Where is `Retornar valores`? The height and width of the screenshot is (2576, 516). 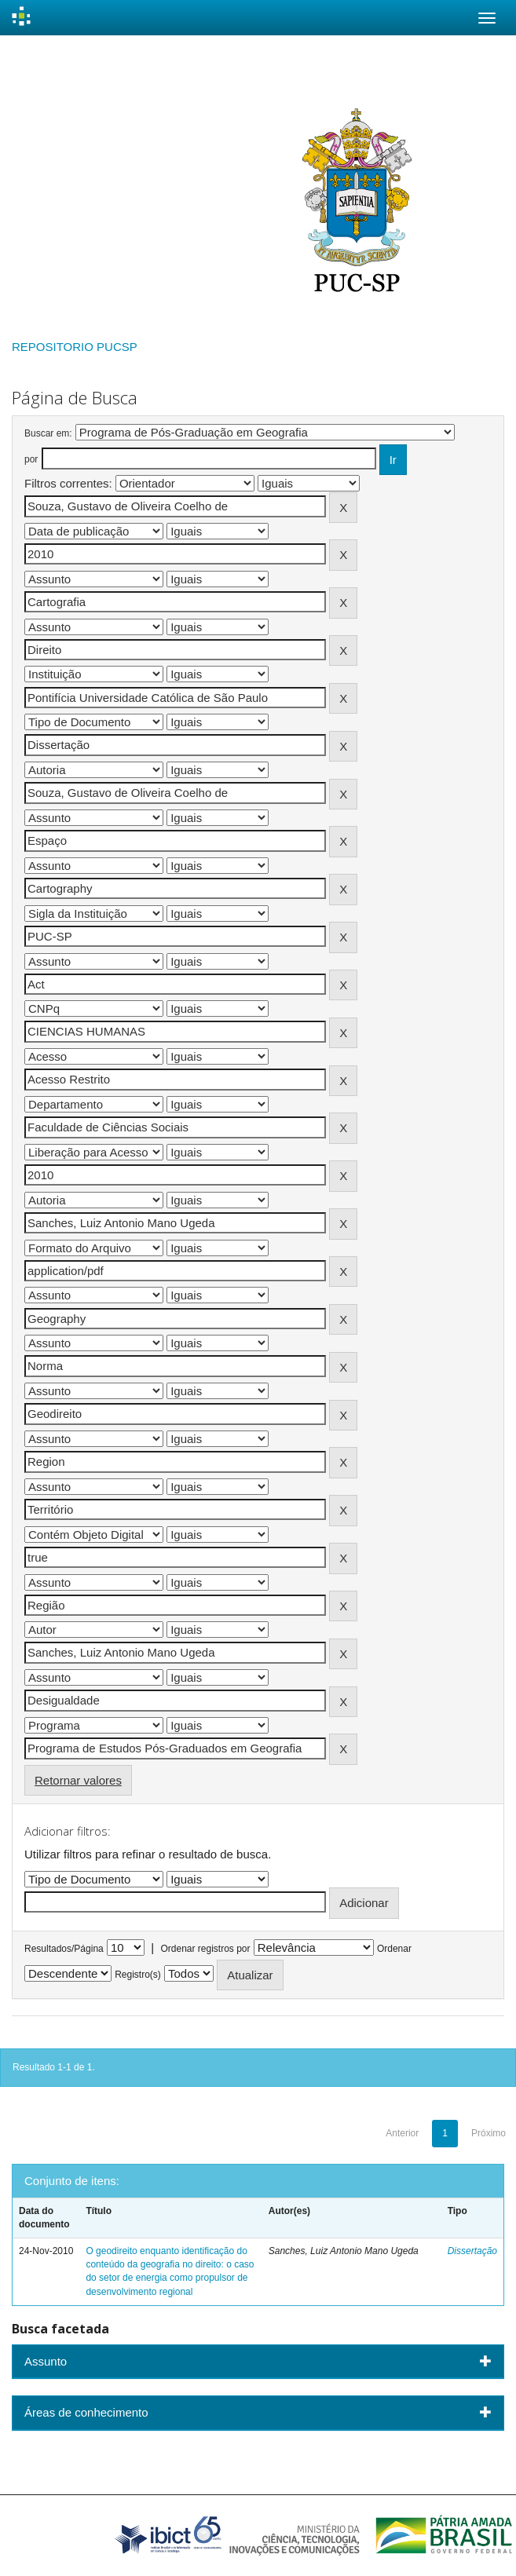
Retornar valores is located at coordinates (78, 1780).